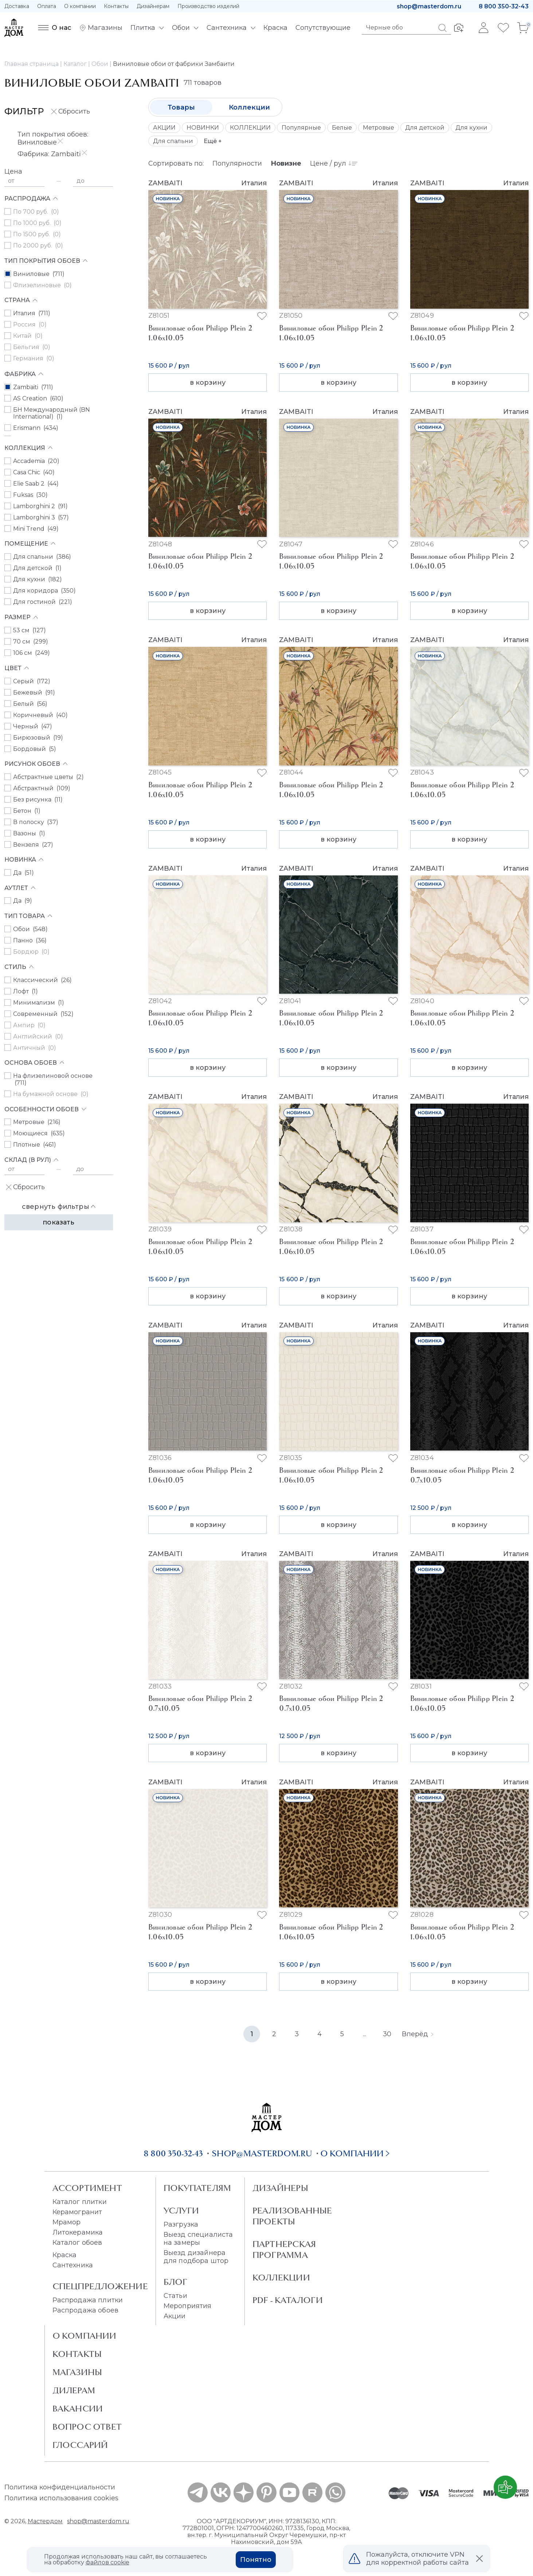 This screenshot has height=2576, width=533. What do you see at coordinates (378, 127) in the screenshot?
I see `Метровые` at bounding box center [378, 127].